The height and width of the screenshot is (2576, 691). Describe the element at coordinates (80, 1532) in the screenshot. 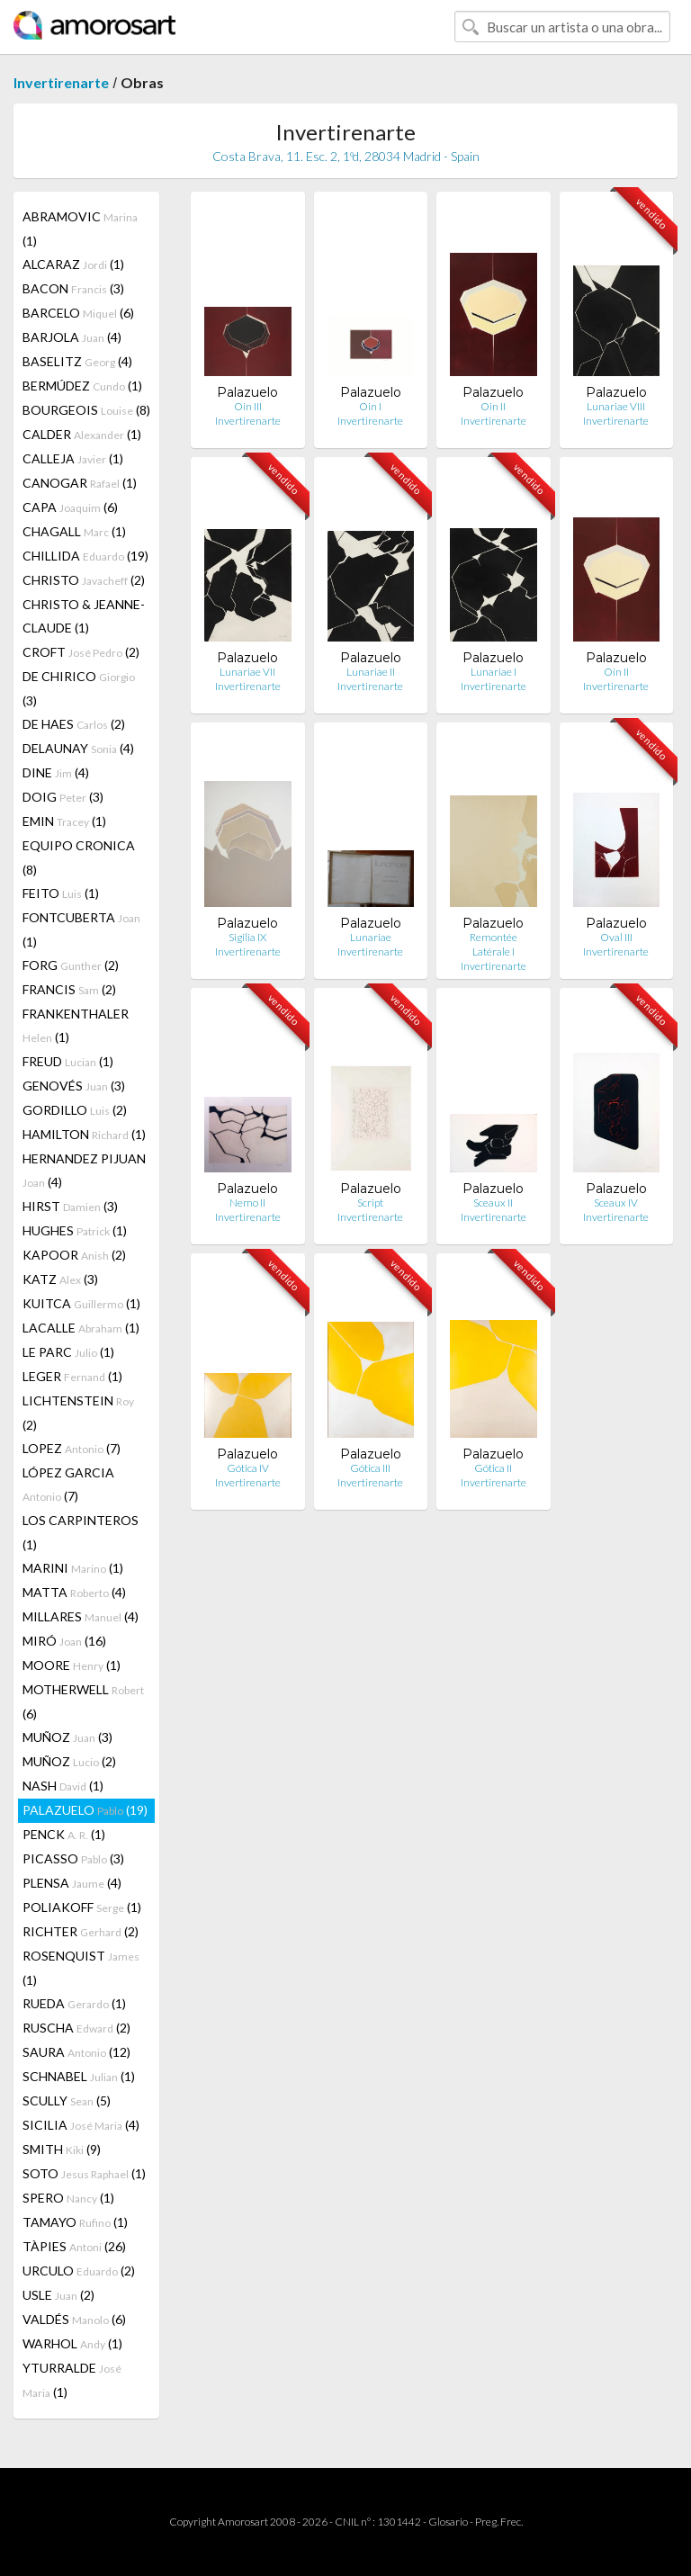

I see `LOS CARPINTEROS (1)` at that location.